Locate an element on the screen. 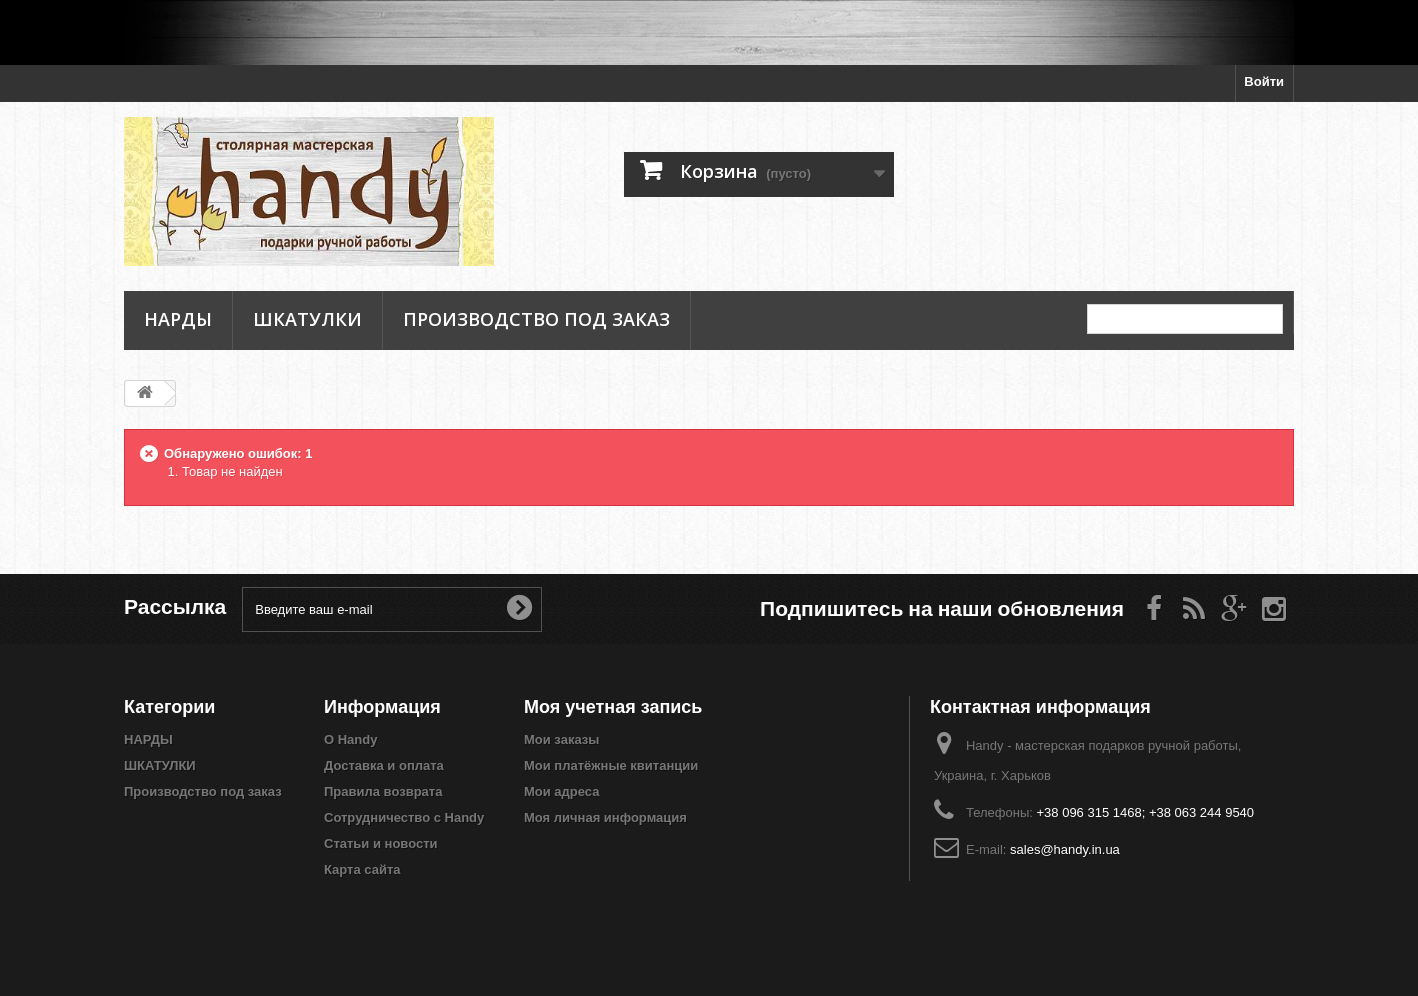 Image resolution: width=1418 pixels, height=996 pixels. Производство под заказ is located at coordinates (536, 319).